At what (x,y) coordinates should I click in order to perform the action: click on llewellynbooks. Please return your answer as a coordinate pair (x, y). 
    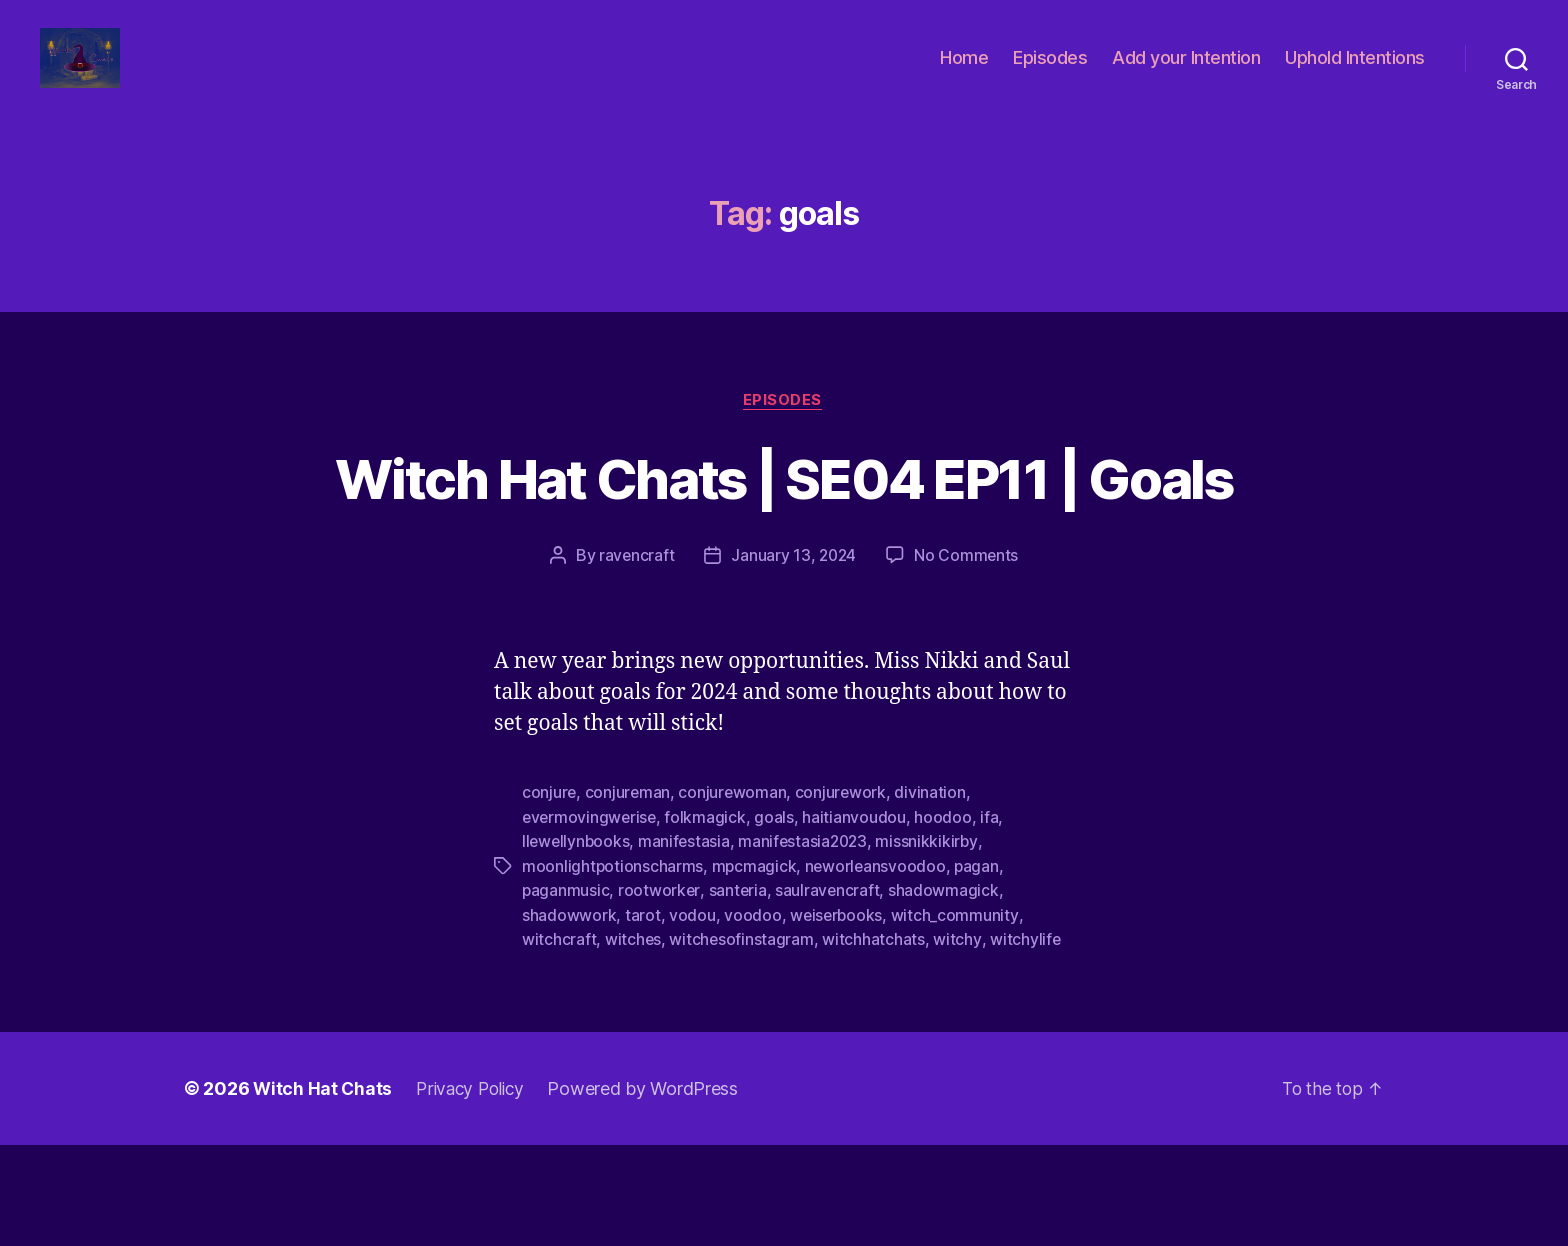
    Looking at the image, I should click on (577, 945).